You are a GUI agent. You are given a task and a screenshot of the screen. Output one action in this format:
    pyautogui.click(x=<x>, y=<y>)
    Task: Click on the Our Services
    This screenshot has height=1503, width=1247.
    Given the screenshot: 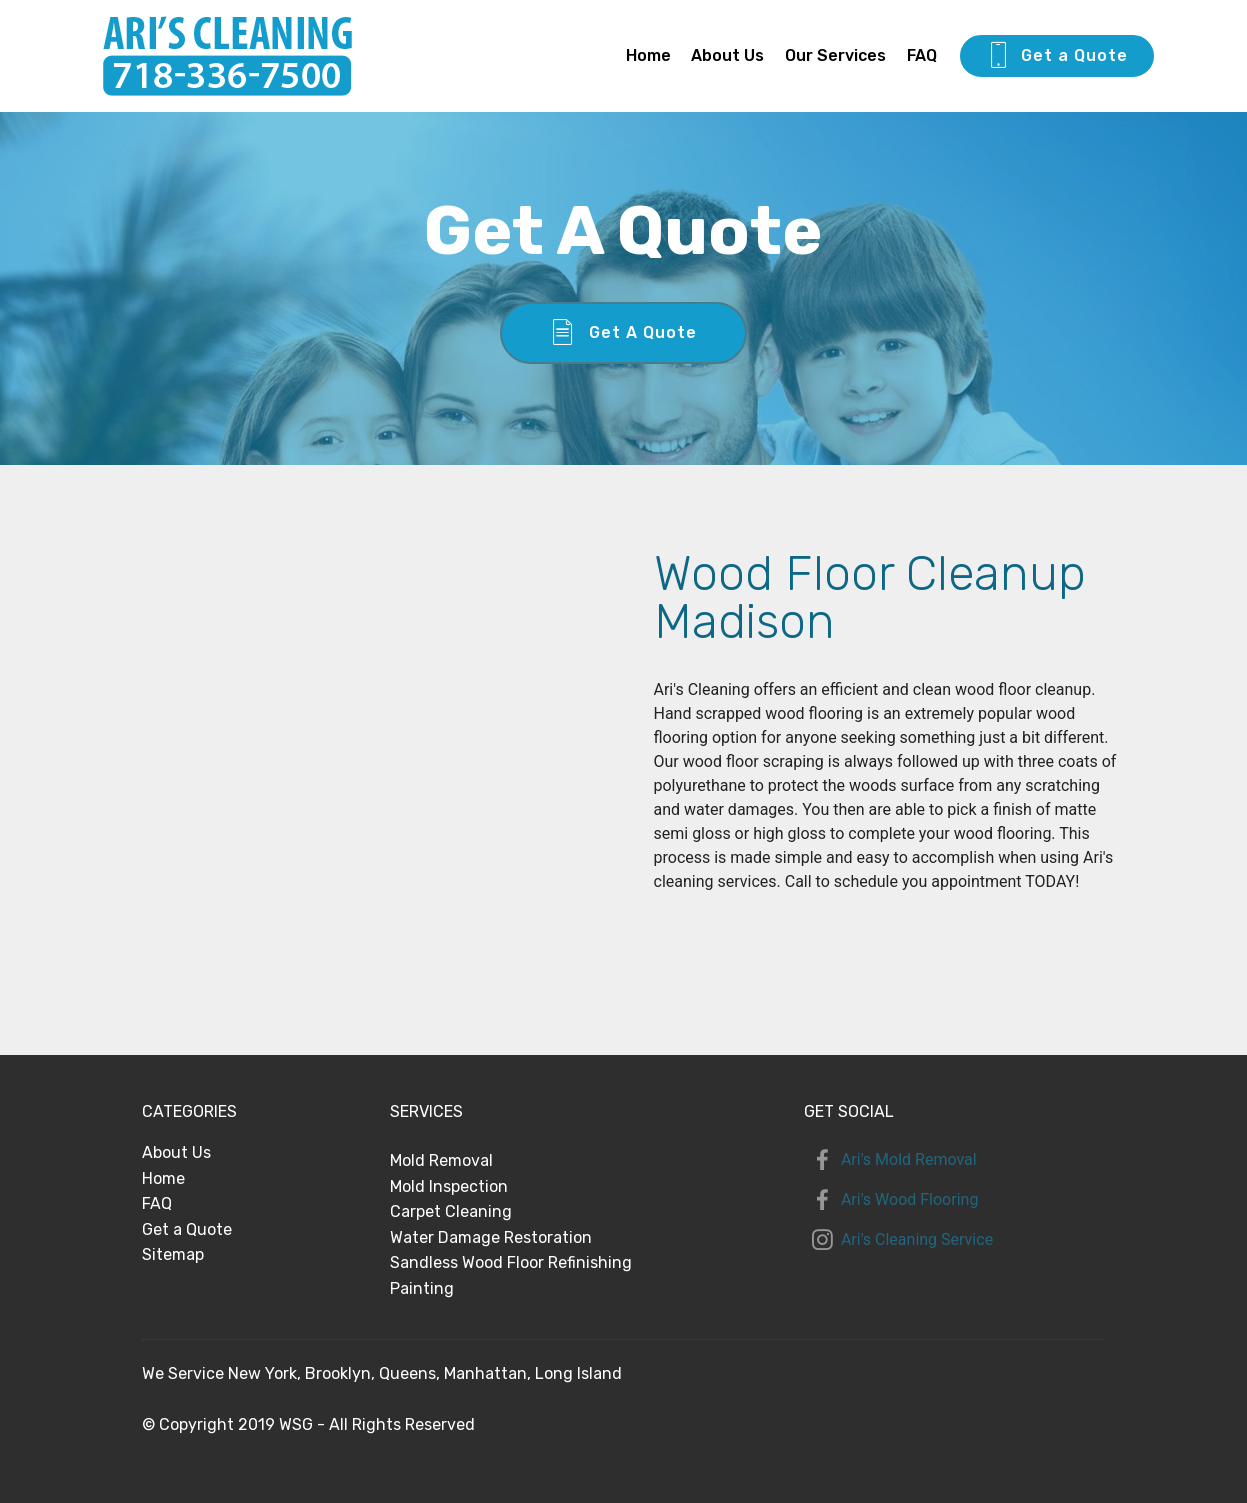 What is the action you would take?
    pyautogui.click(x=835, y=55)
    